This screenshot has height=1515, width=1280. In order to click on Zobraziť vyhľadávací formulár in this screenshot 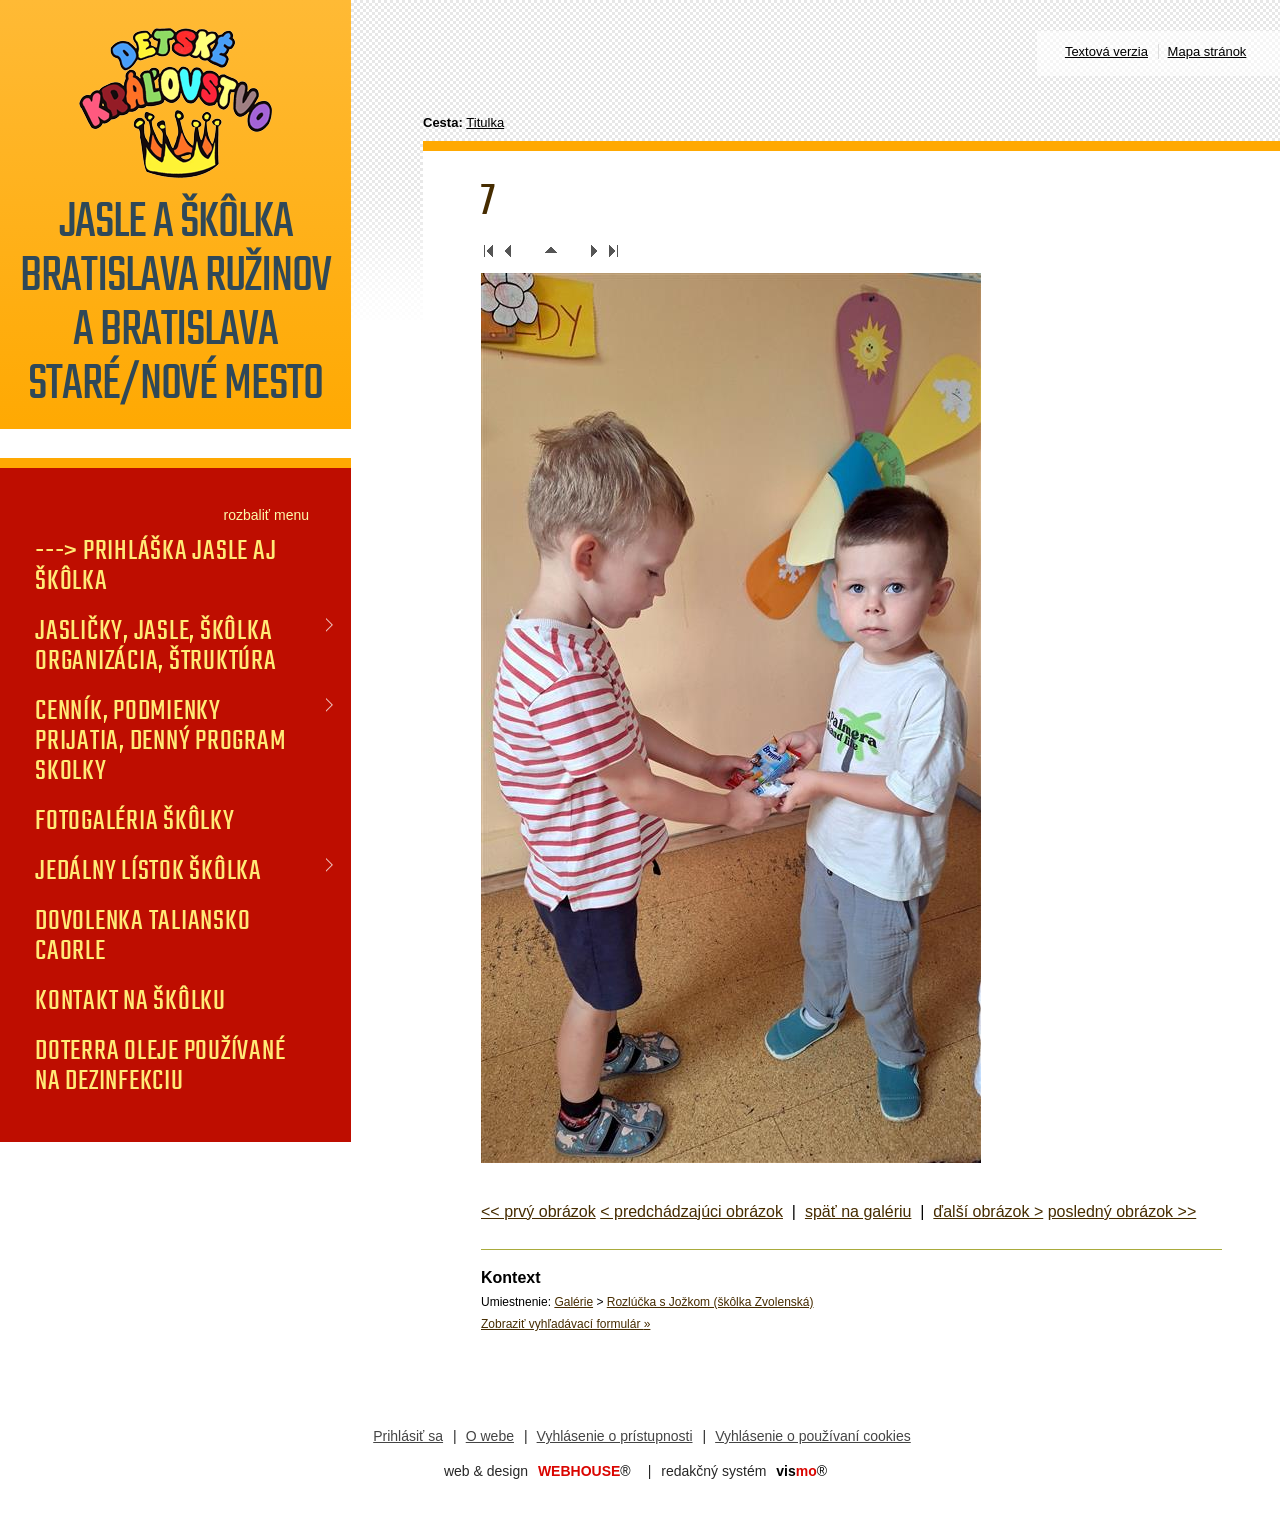, I will do `click(565, 1324)`.